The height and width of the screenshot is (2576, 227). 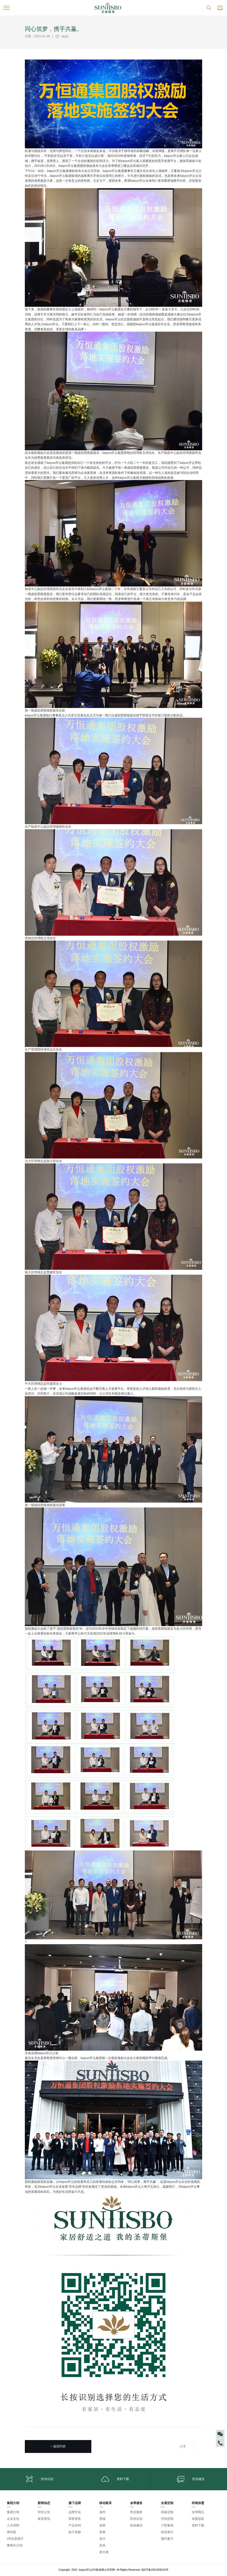 What do you see at coordinates (11, 2532) in the screenshot?
I see `商学院` at bounding box center [11, 2532].